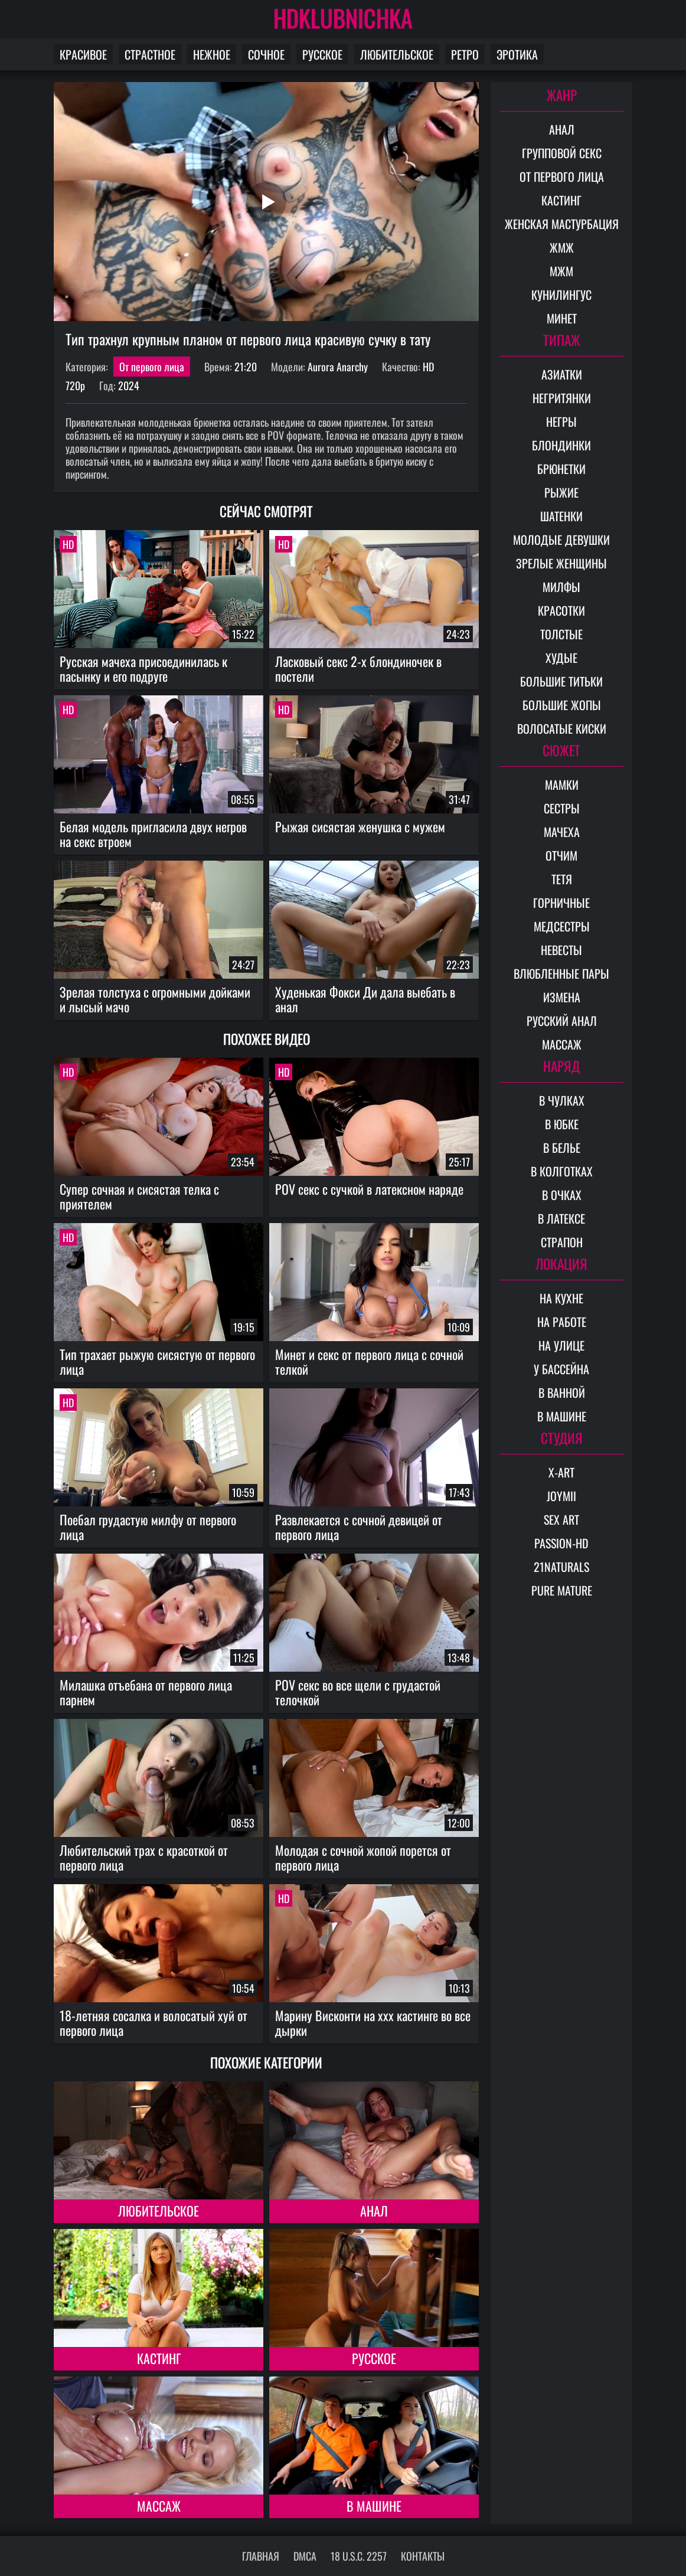  Describe the element at coordinates (561, 492) in the screenshot. I see `Рыжие` at that location.